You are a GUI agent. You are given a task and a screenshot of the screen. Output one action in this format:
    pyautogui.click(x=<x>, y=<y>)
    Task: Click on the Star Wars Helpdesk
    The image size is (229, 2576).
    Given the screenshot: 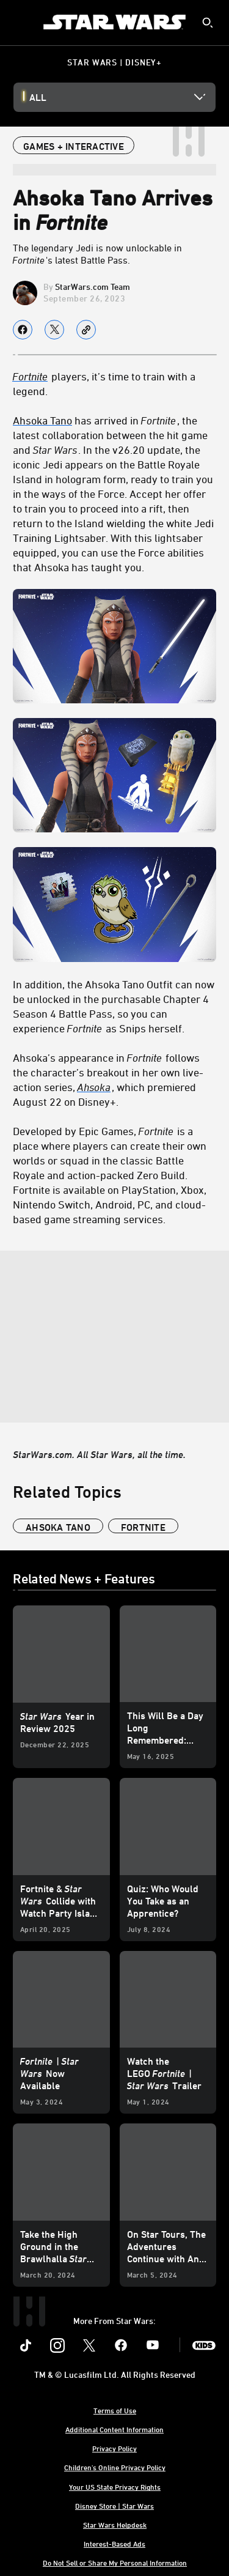 What is the action you would take?
    pyautogui.click(x=115, y=2524)
    